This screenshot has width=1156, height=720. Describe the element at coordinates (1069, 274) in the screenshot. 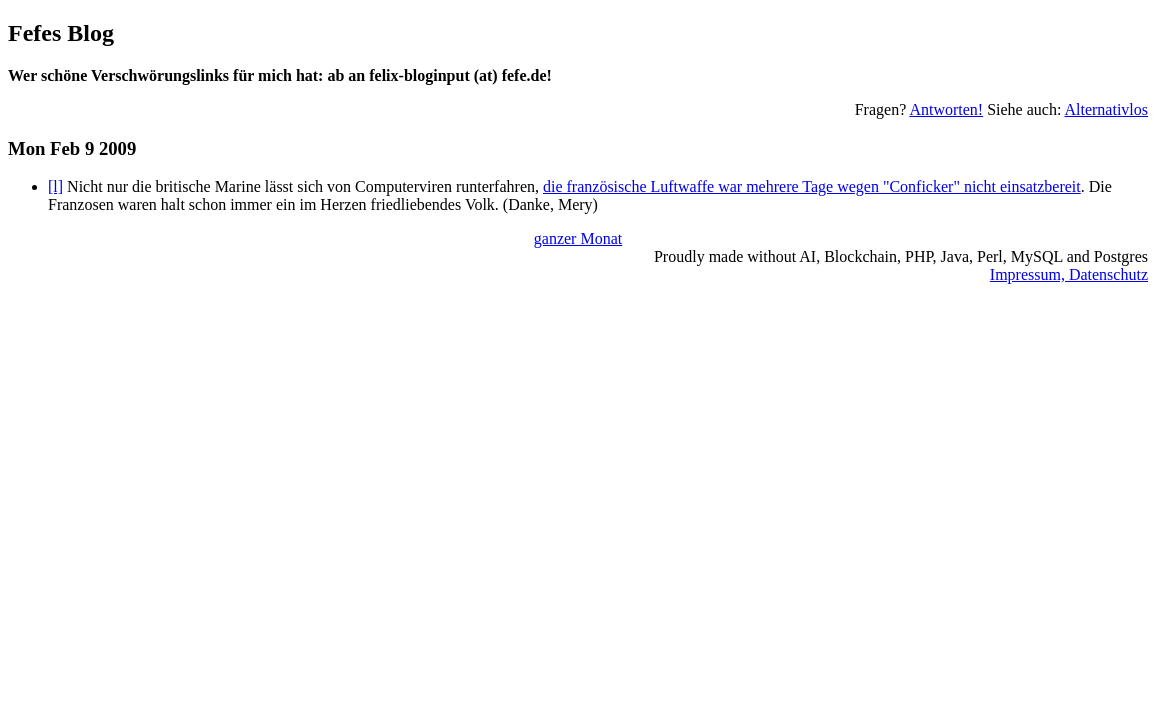

I see `Impressum, Datenschutz` at that location.